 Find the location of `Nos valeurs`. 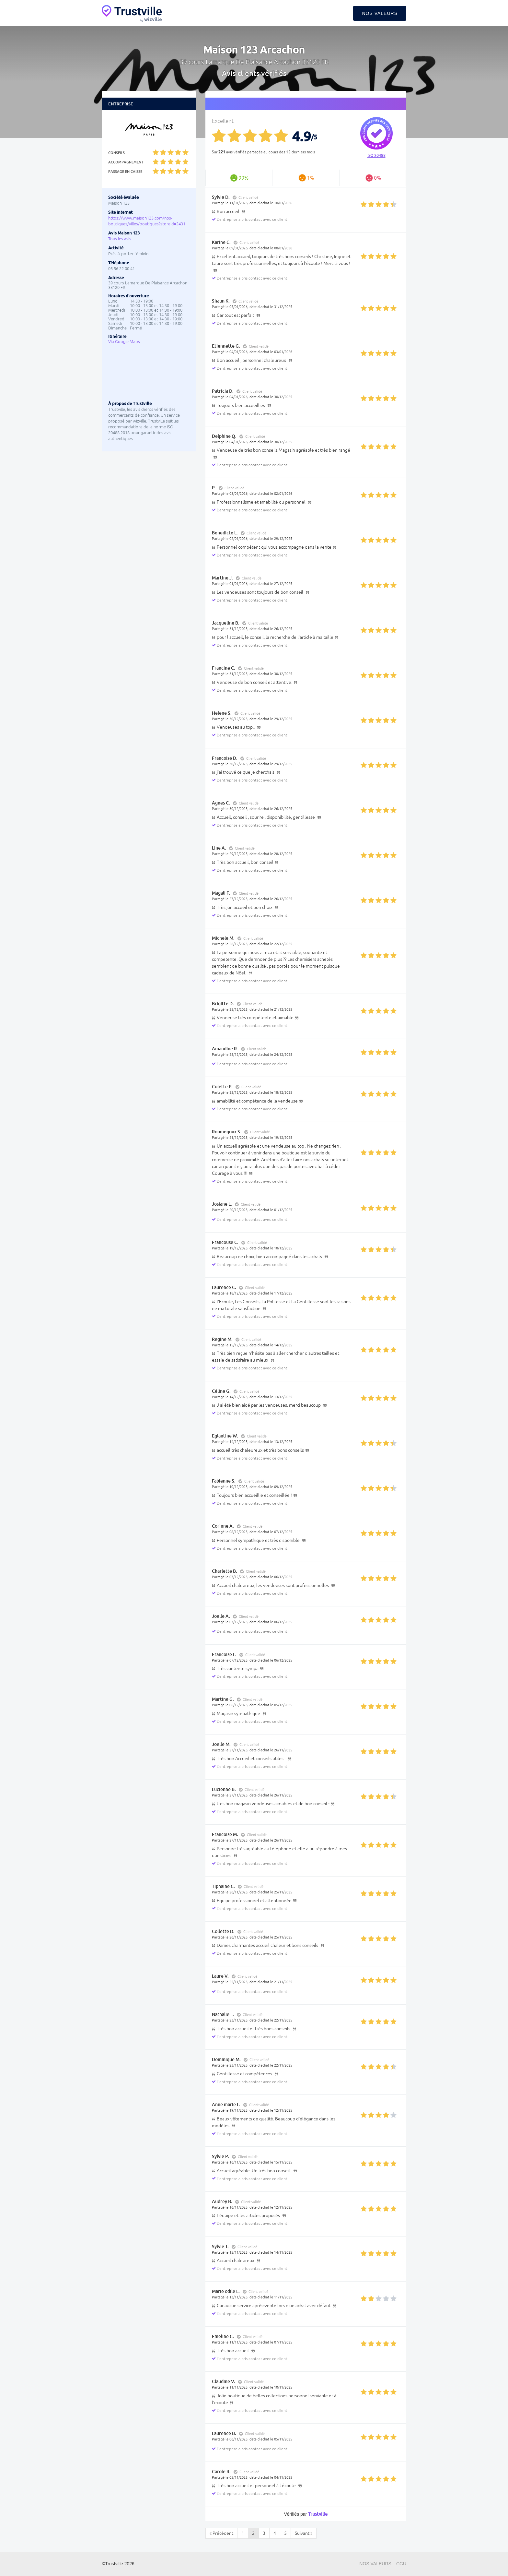

Nos valeurs is located at coordinates (380, 13).